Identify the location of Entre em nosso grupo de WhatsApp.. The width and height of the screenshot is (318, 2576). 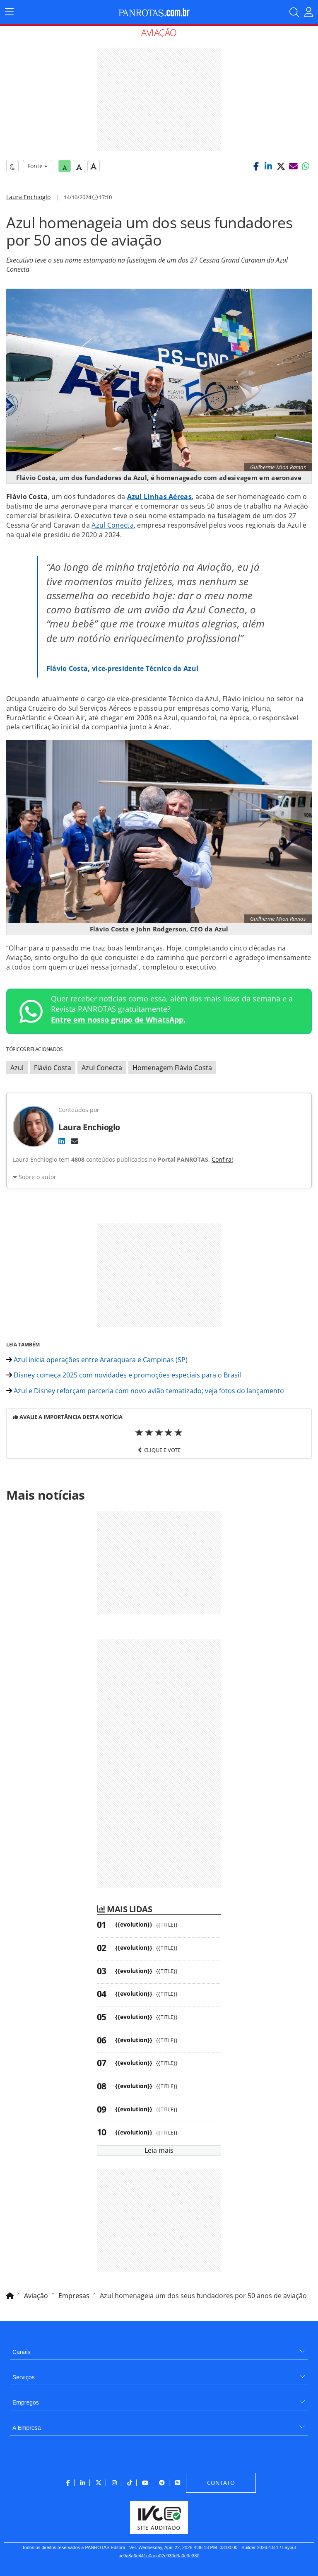
(118, 1020).